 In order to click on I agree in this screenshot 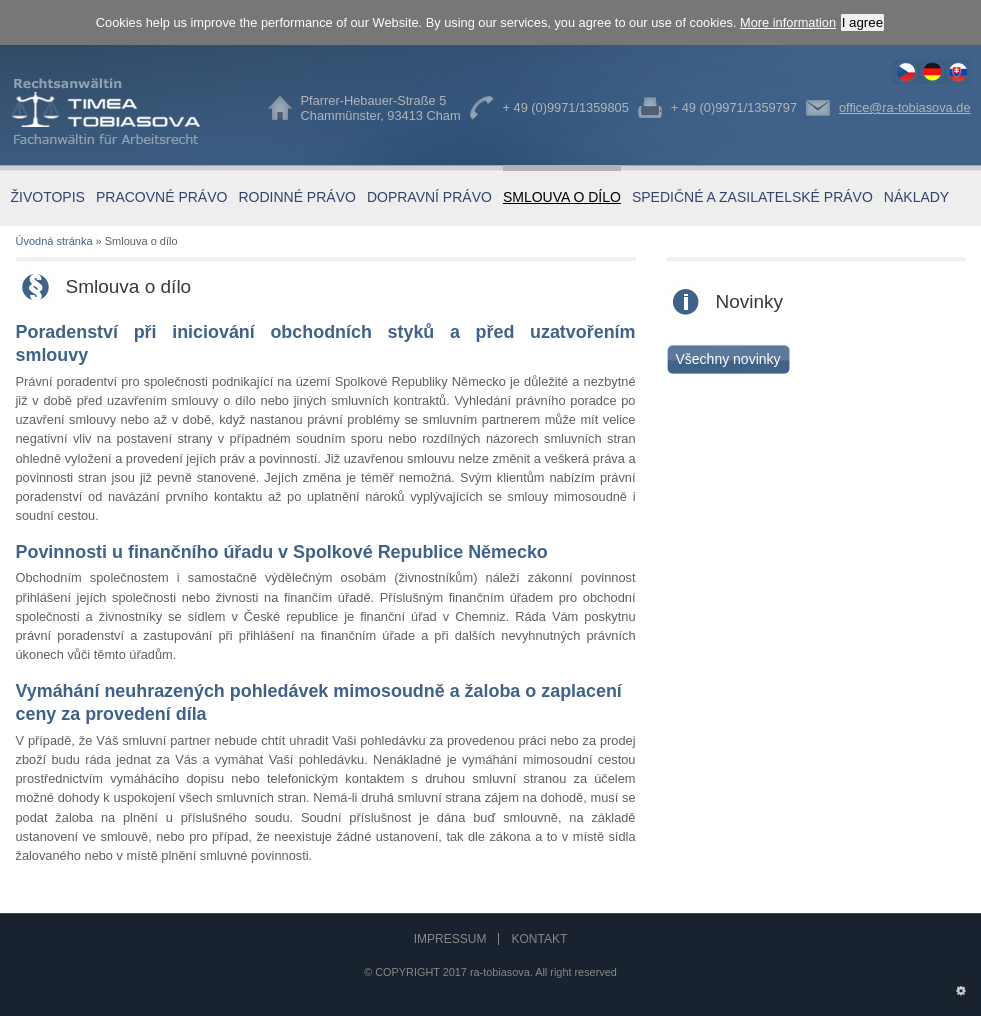, I will do `click(863, 22)`.